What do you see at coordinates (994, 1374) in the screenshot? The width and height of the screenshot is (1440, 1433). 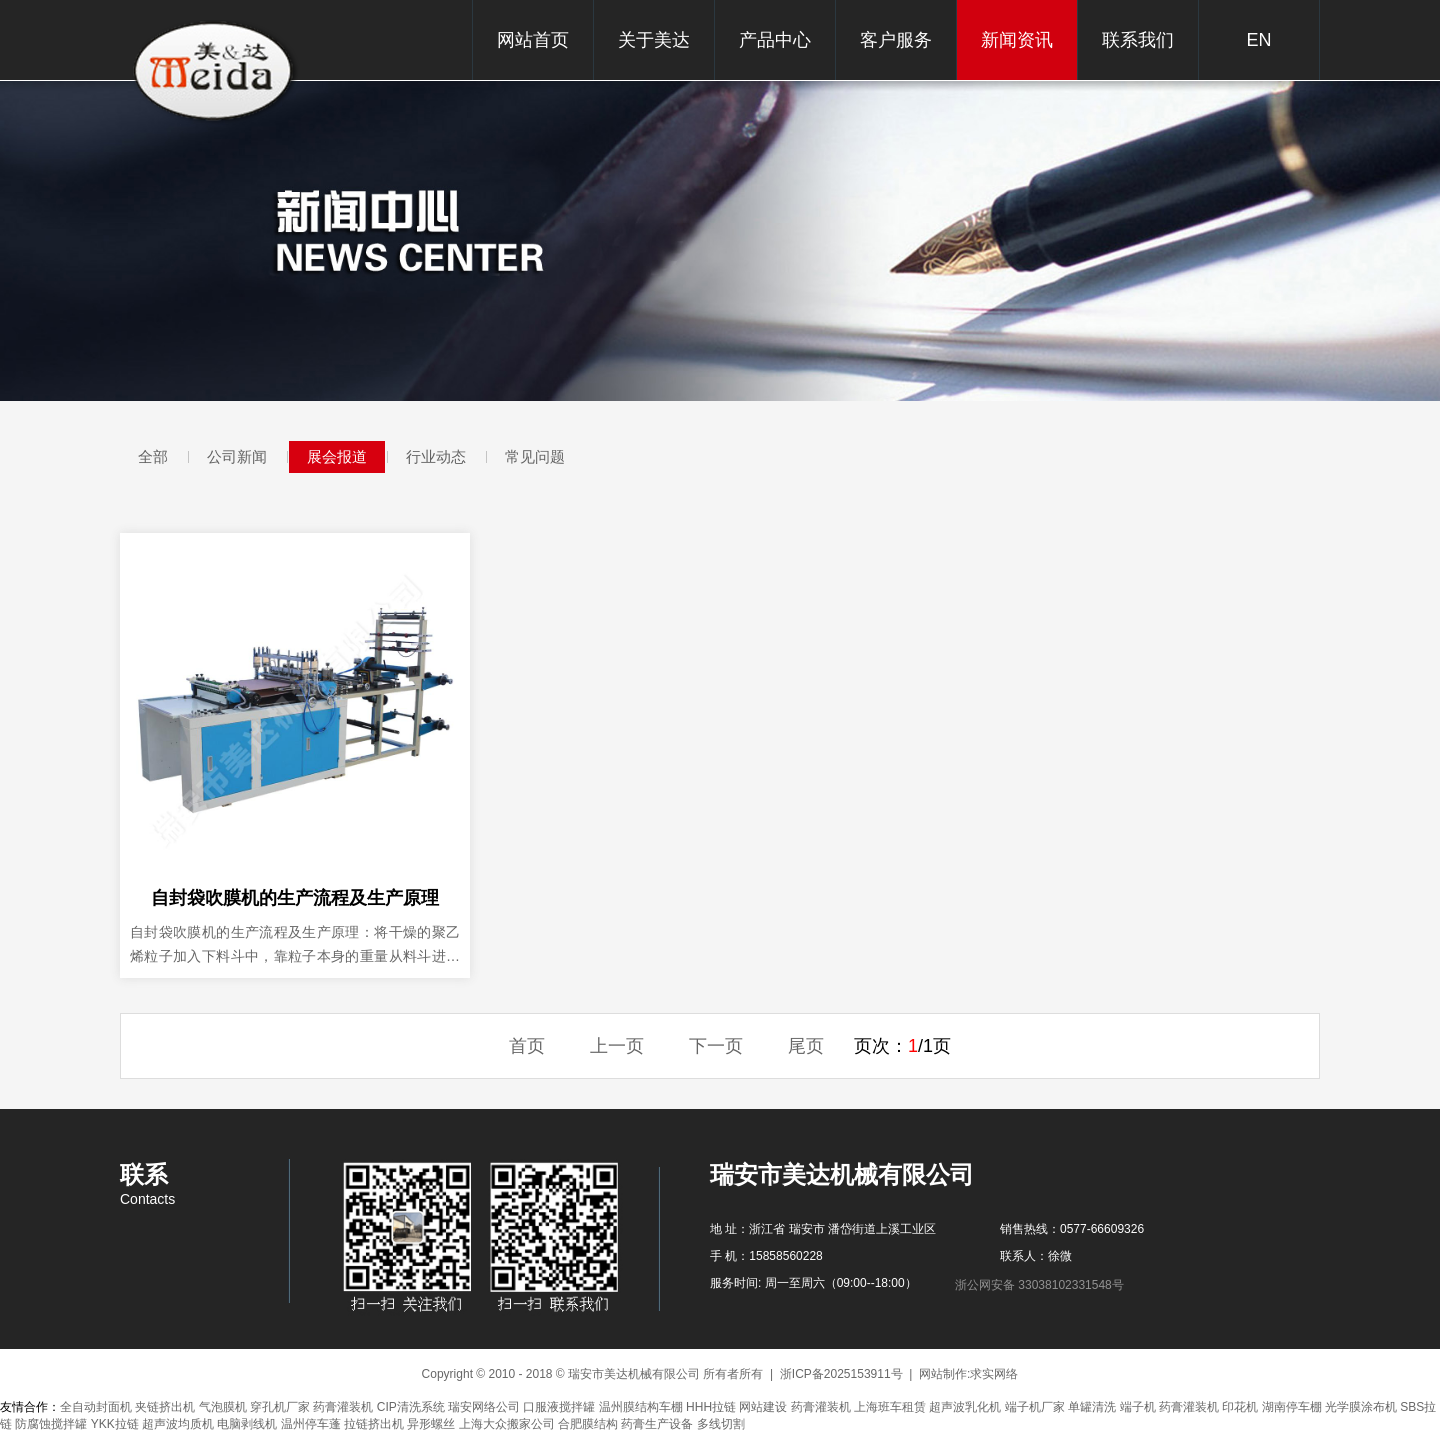 I see `求实网络` at bounding box center [994, 1374].